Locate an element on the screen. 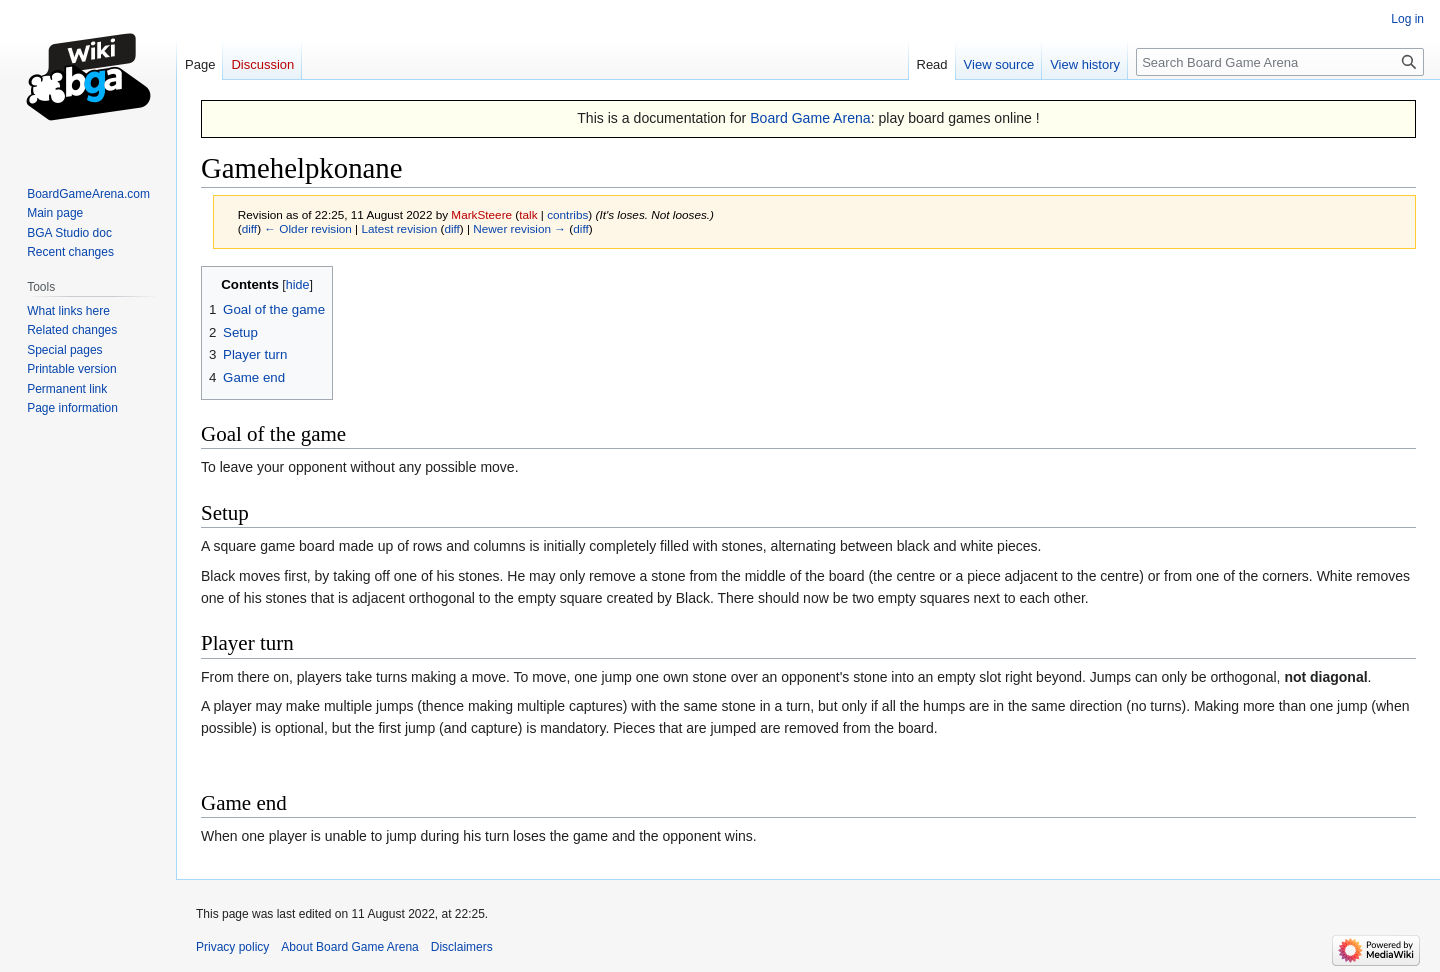 This screenshot has height=972, width=1440. ← Older revision is located at coordinates (308, 228).